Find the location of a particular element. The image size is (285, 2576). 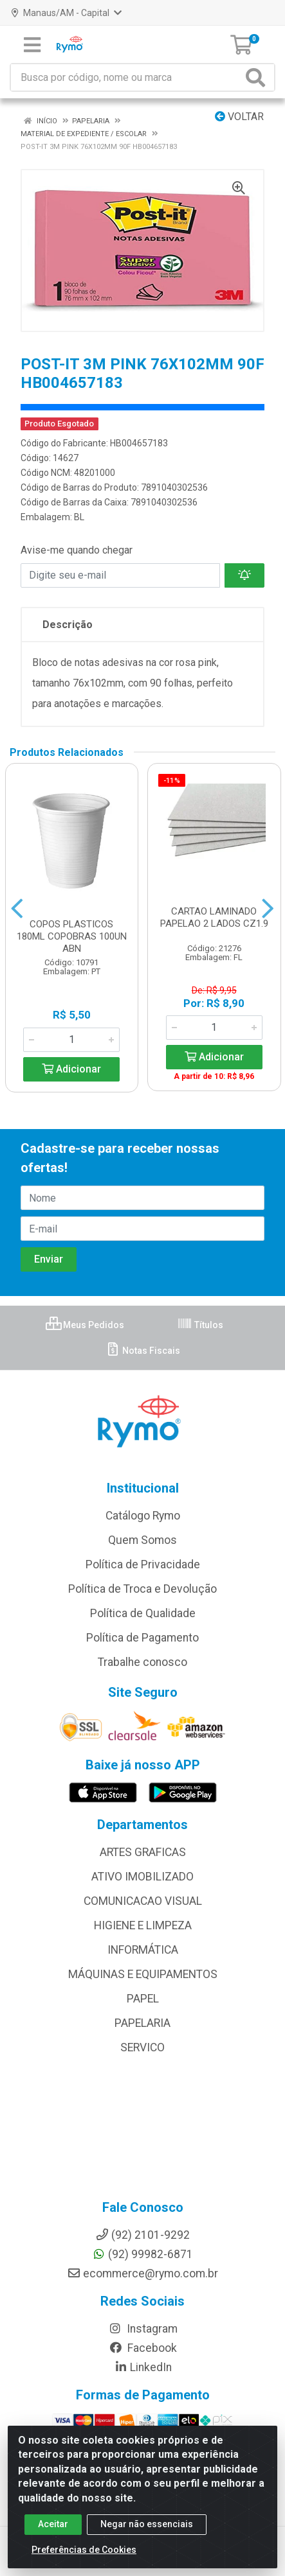

CARTAO LAMINADO PAPELAO 2 LADOS CZ1.9 is located at coordinates (214, 917).